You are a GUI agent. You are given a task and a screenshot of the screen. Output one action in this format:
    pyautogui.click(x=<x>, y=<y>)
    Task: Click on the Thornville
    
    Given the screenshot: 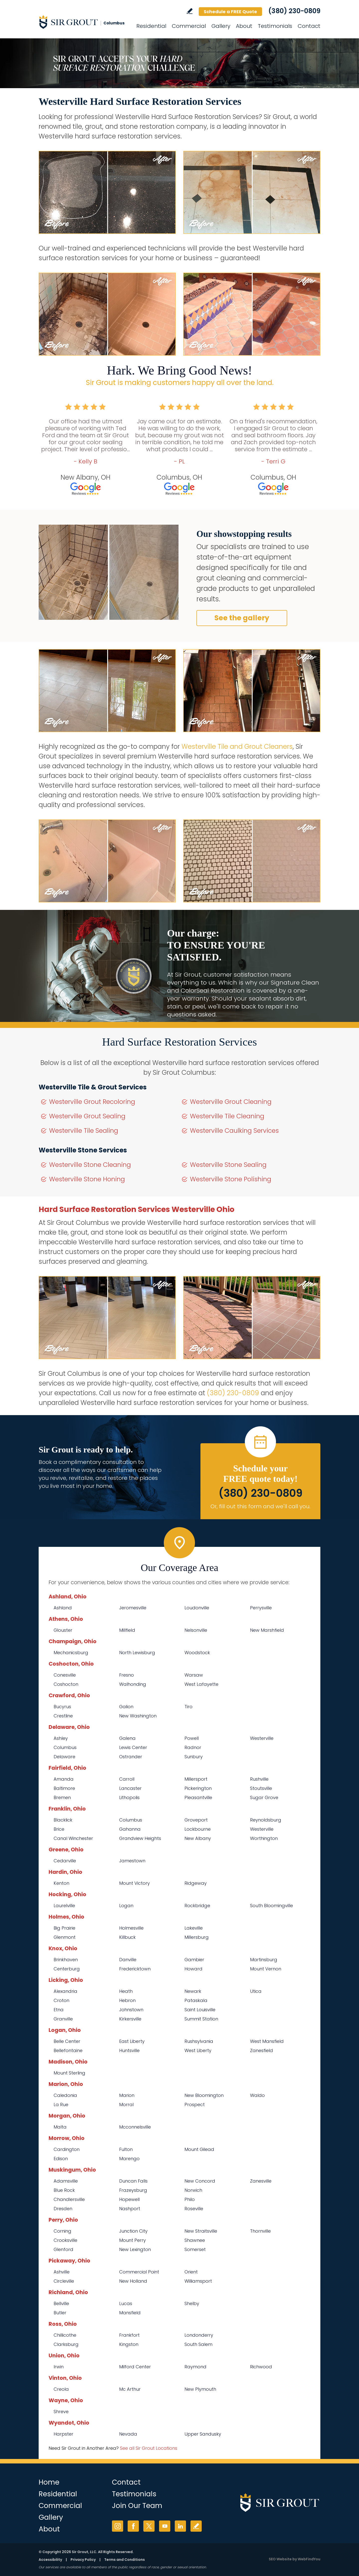 What is the action you would take?
    pyautogui.click(x=260, y=2231)
    